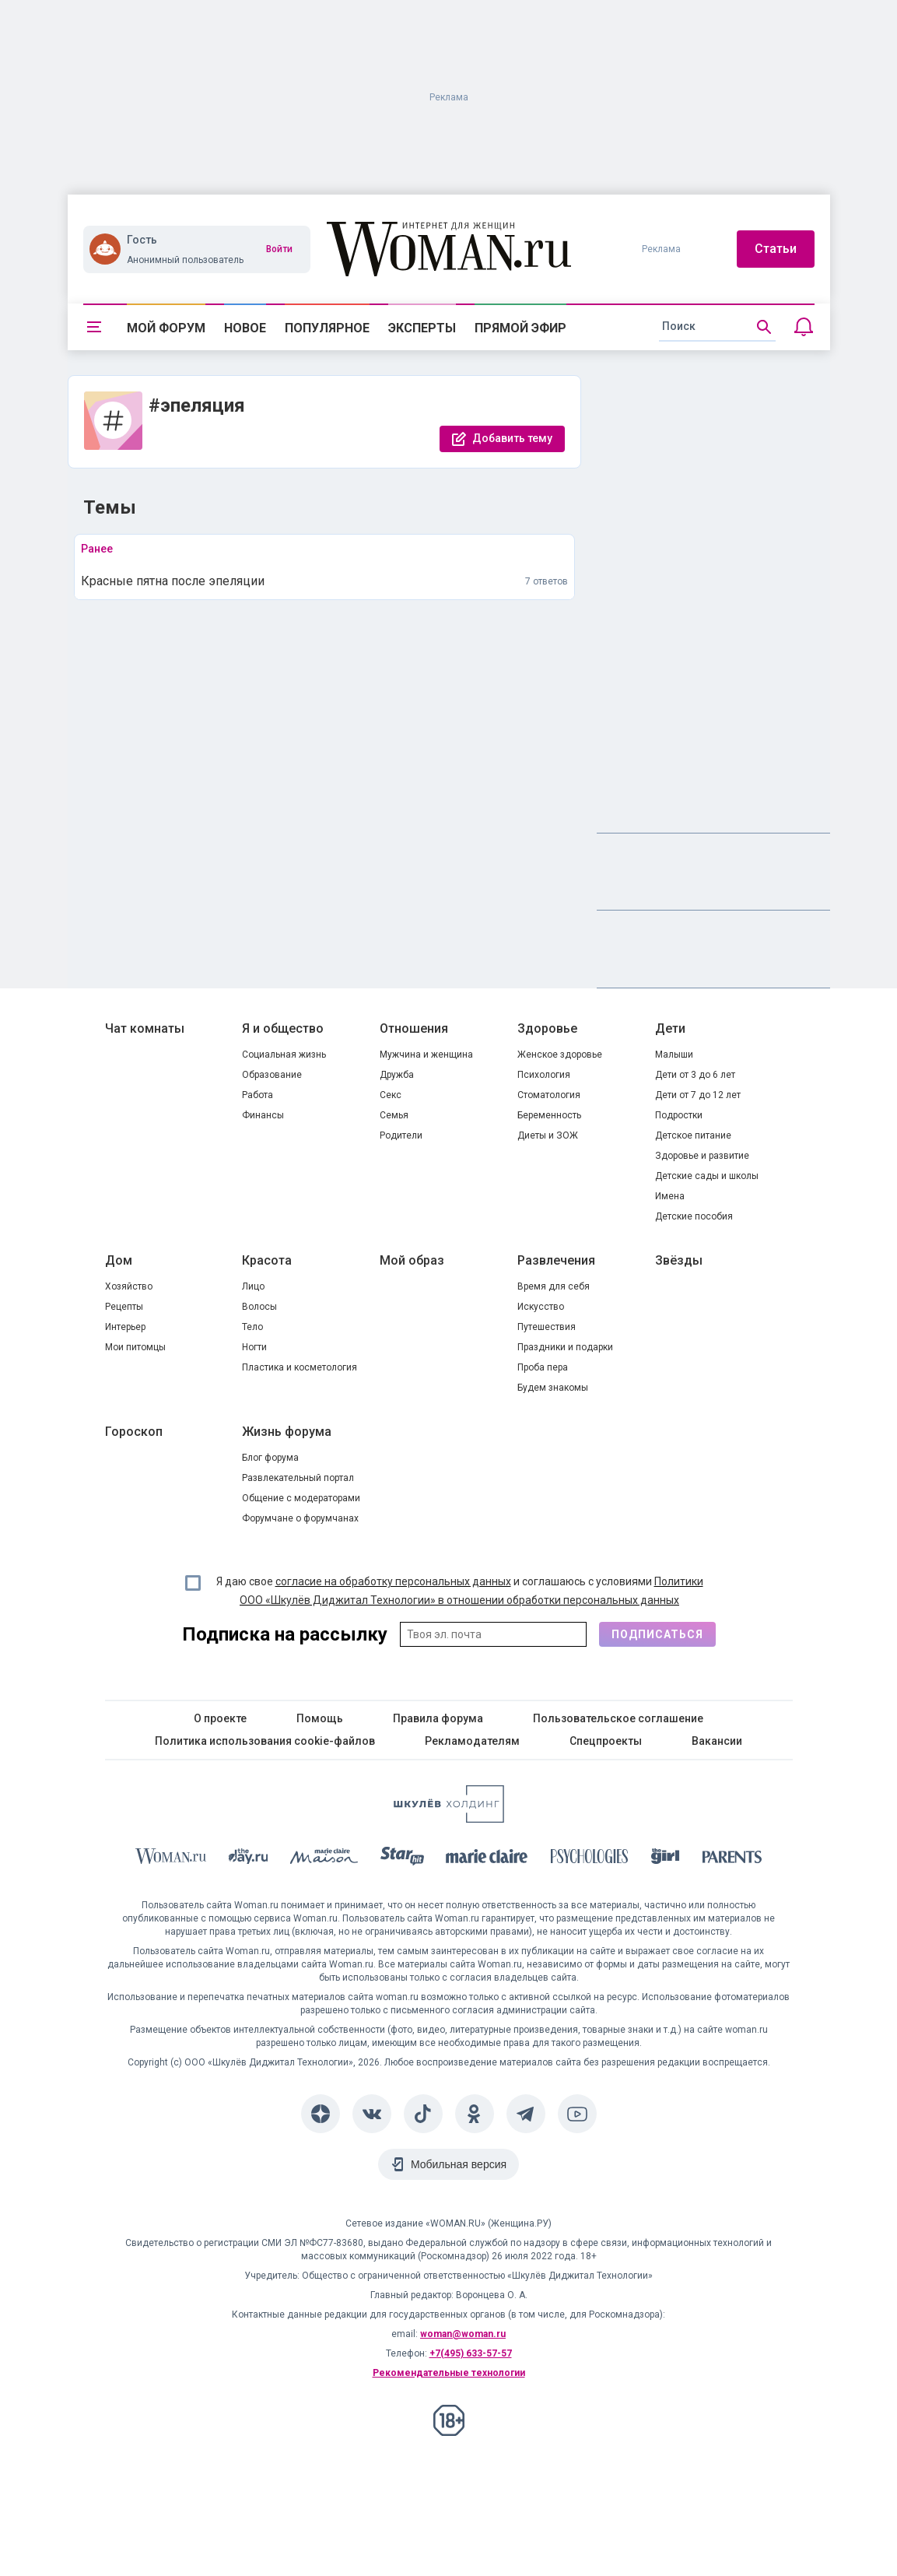 This screenshot has width=897, height=2576. I want to click on Развлекательный портал, so click(298, 1477).